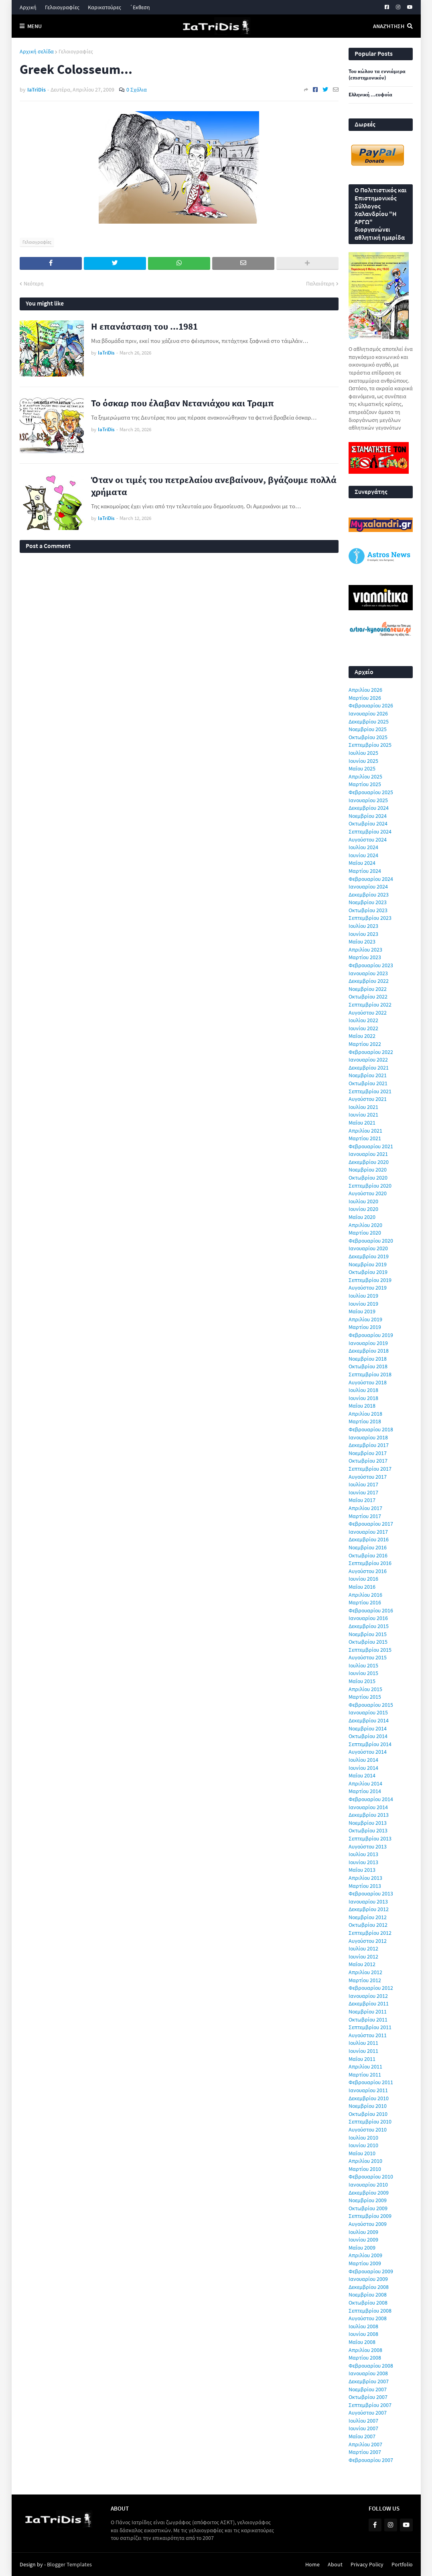  What do you see at coordinates (365, 957) in the screenshot?
I see `Μαρτίου 2023` at bounding box center [365, 957].